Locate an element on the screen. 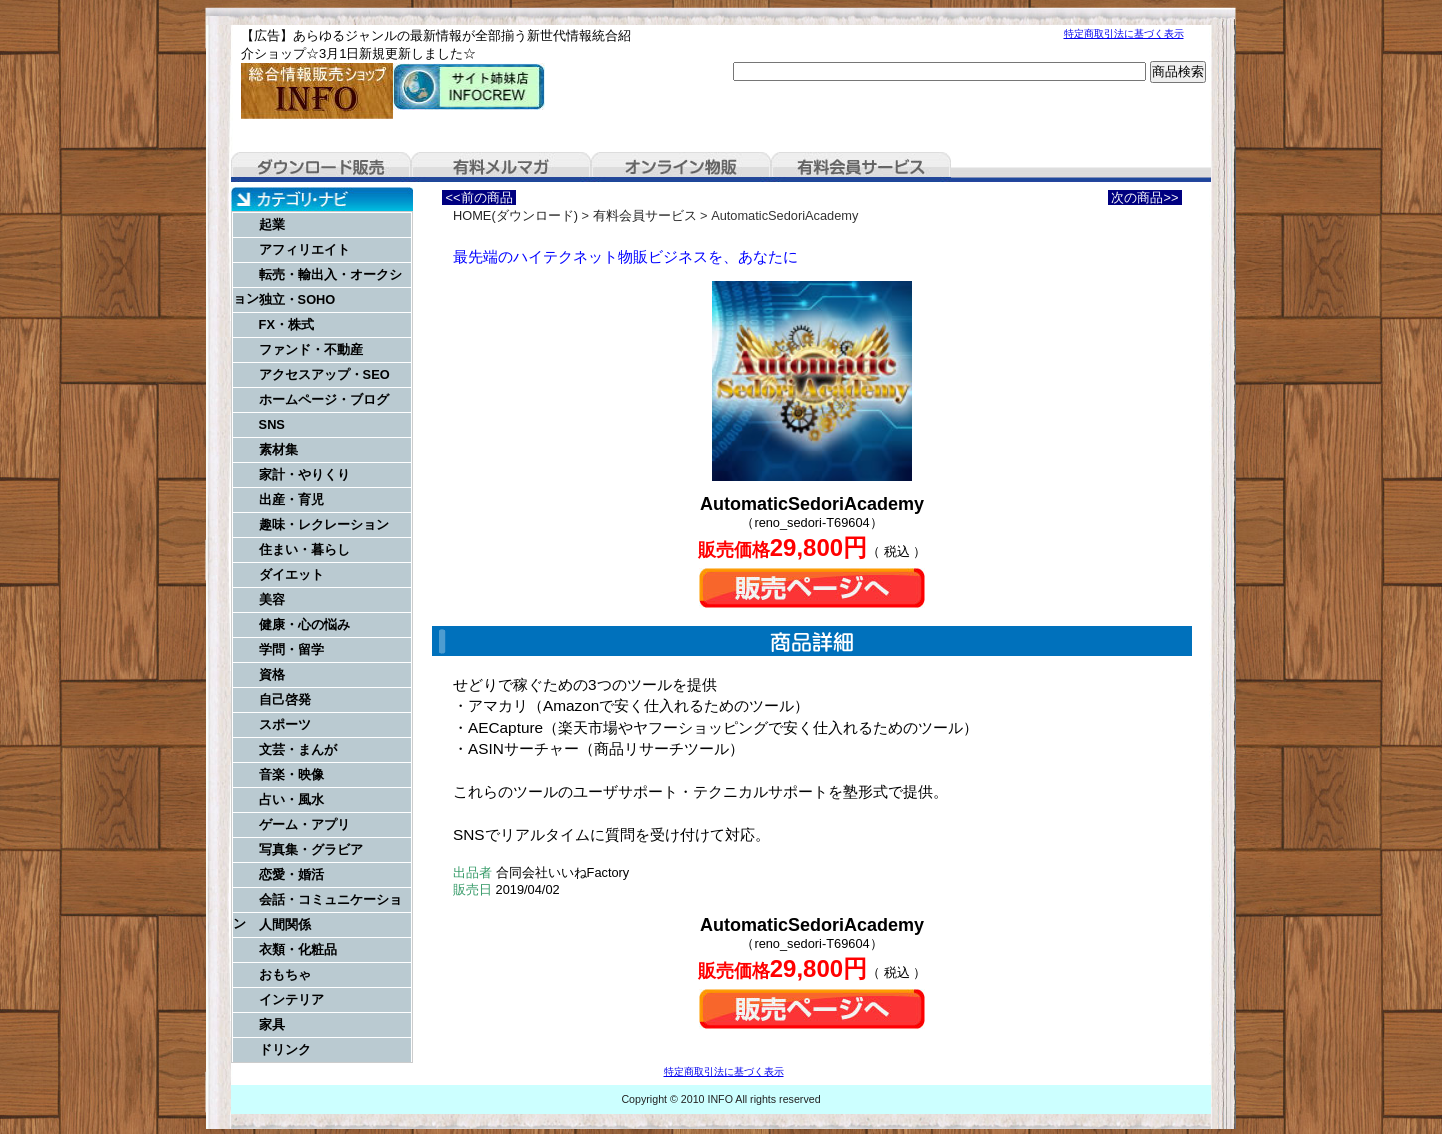  ダイエット is located at coordinates (291, 574).